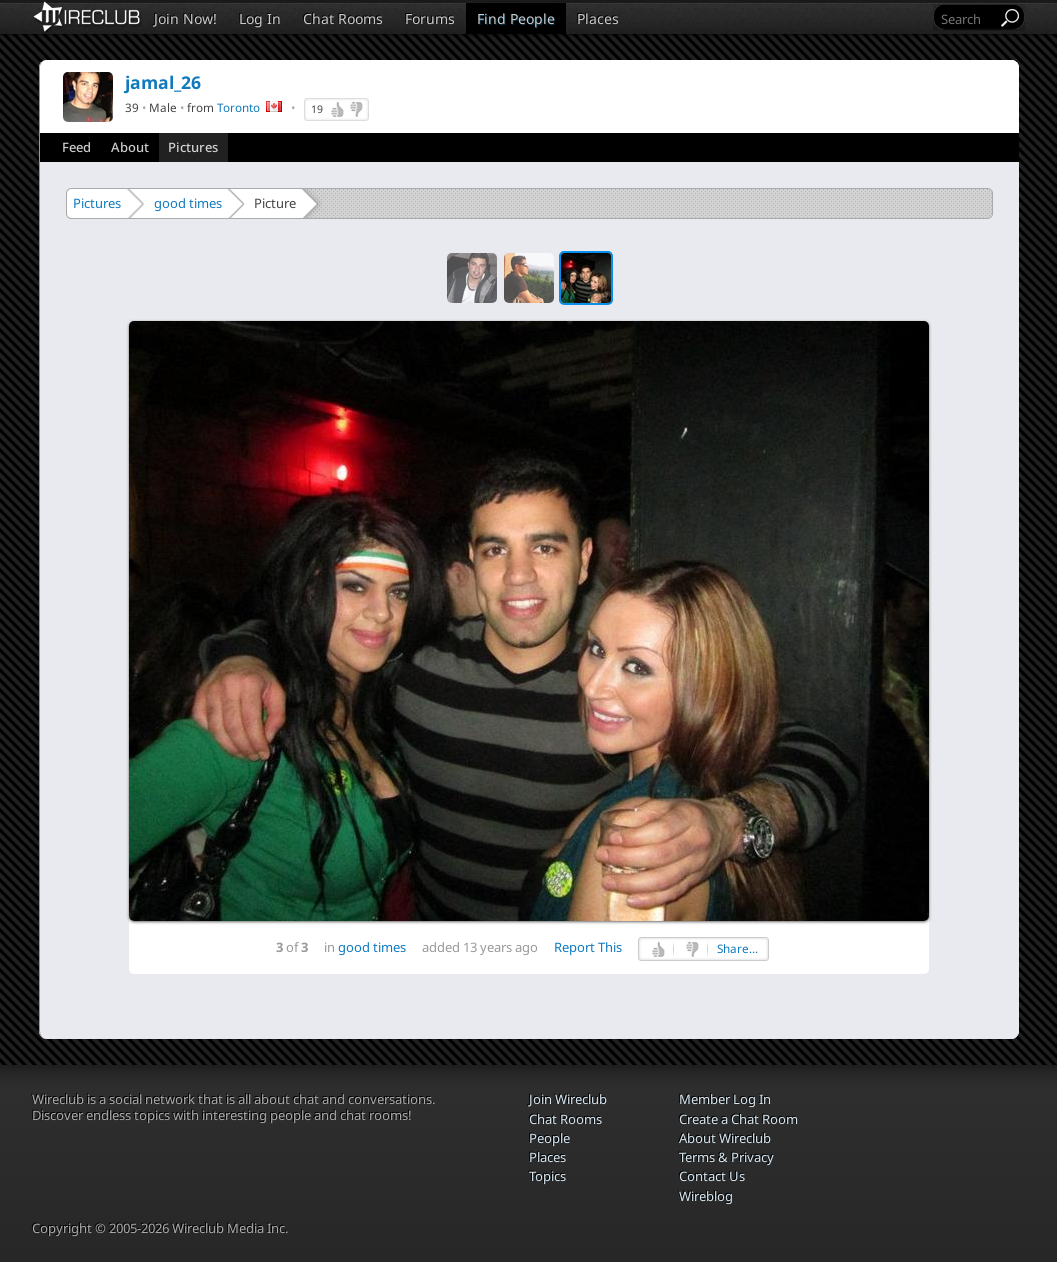 This screenshot has height=1262, width=1057. I want to click on People, so click(549, 1138).